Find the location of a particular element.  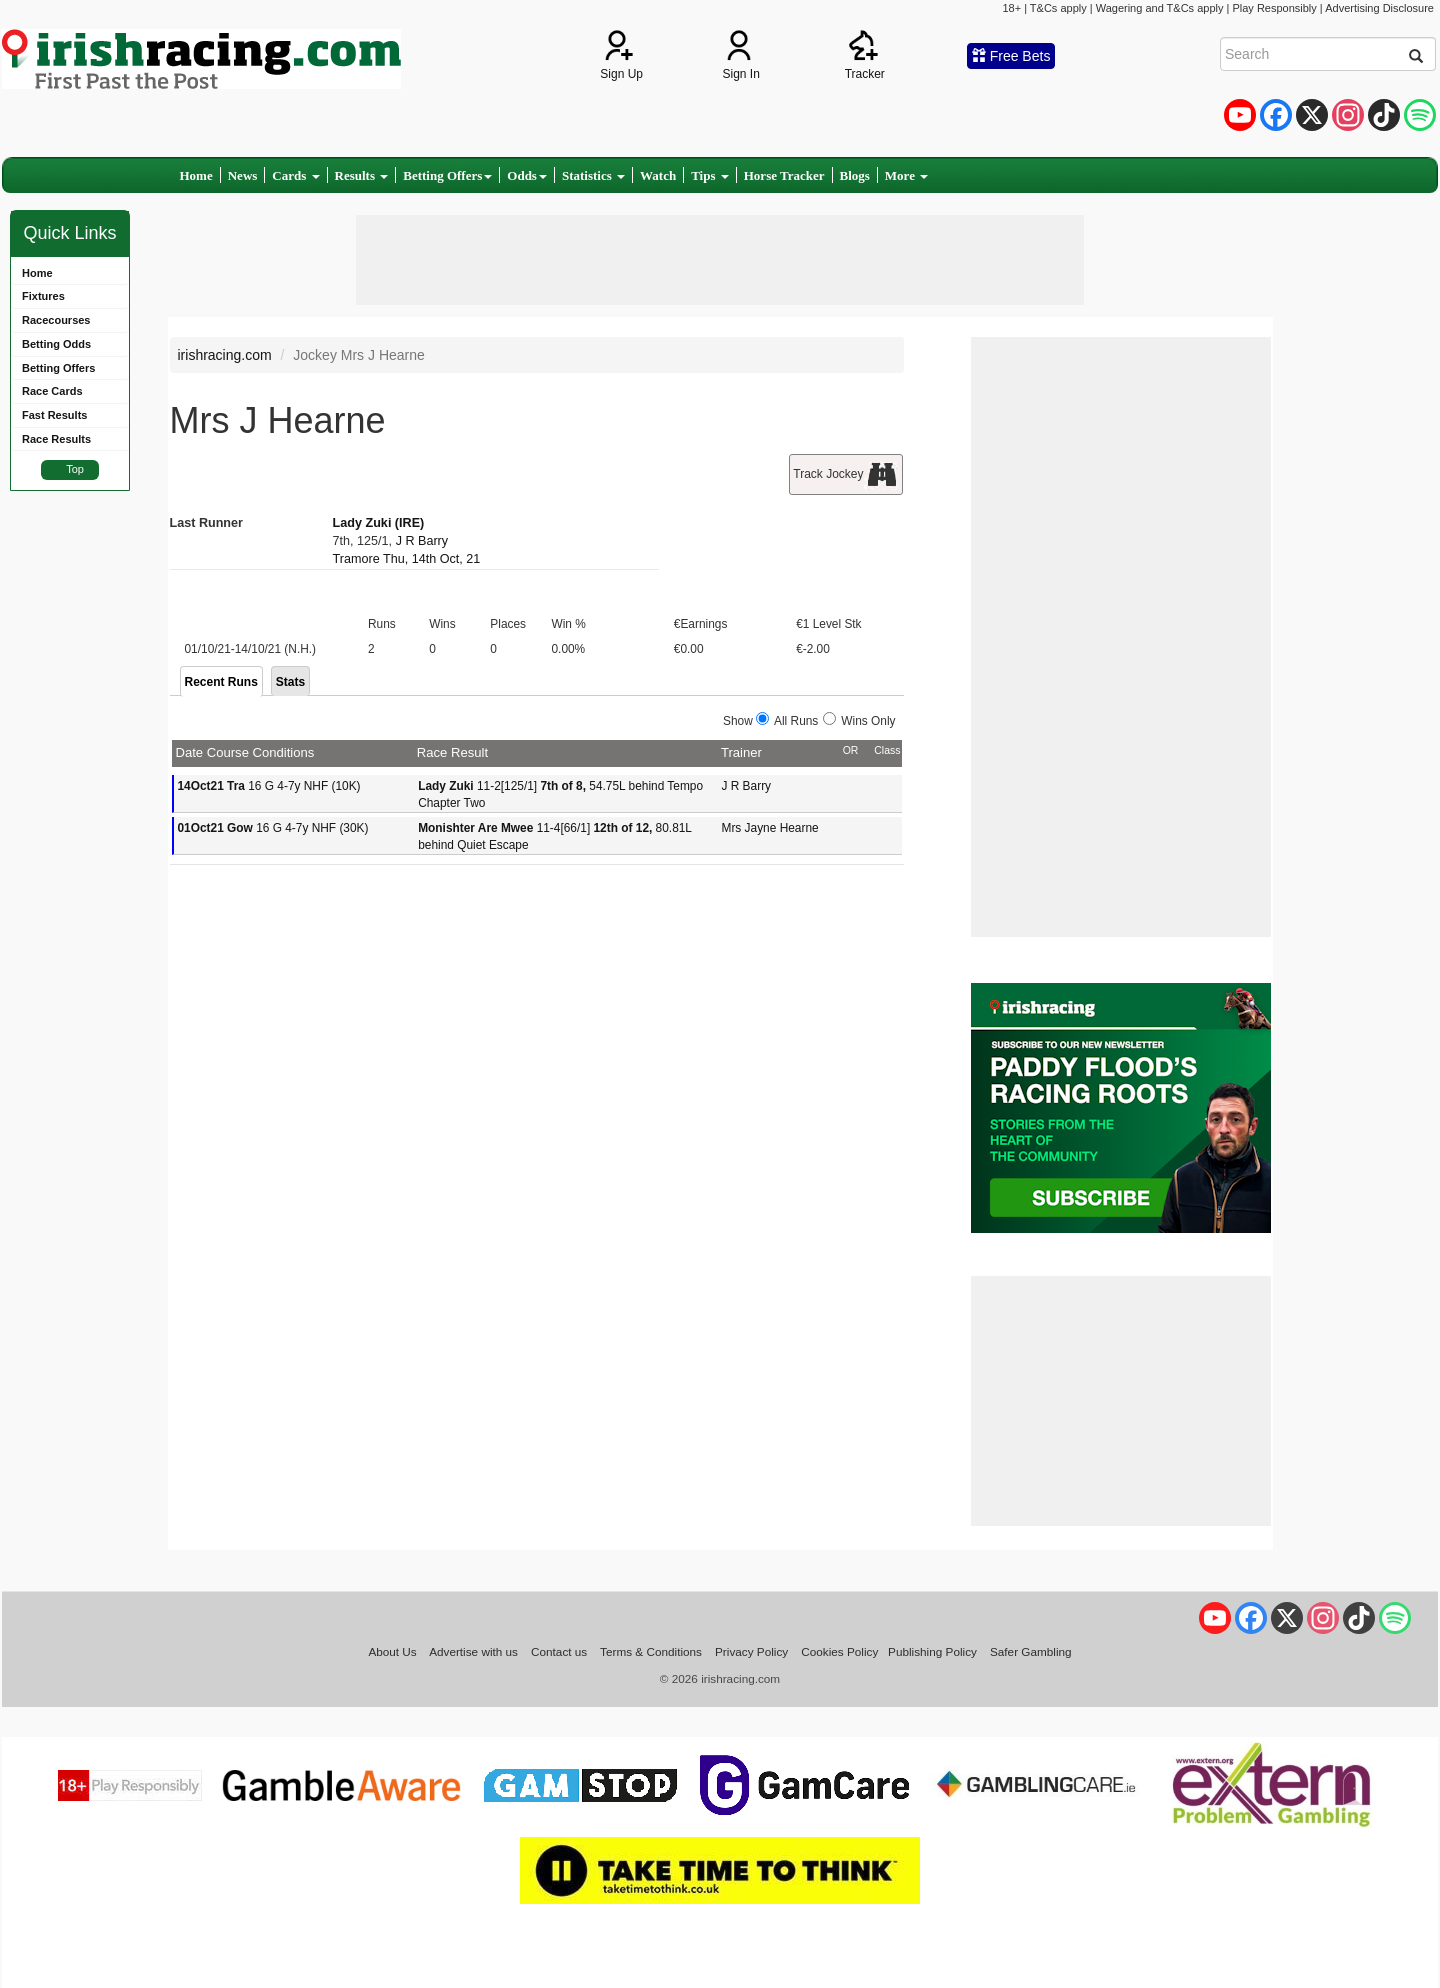

Blogs is located at coordinates (855, 175).